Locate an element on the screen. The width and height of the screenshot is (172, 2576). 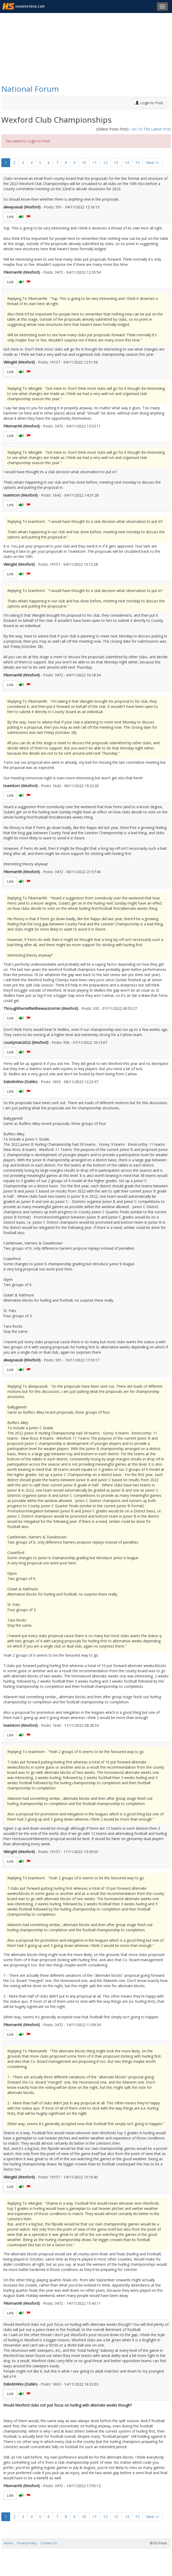
15 is located at coordinates (137, 162).